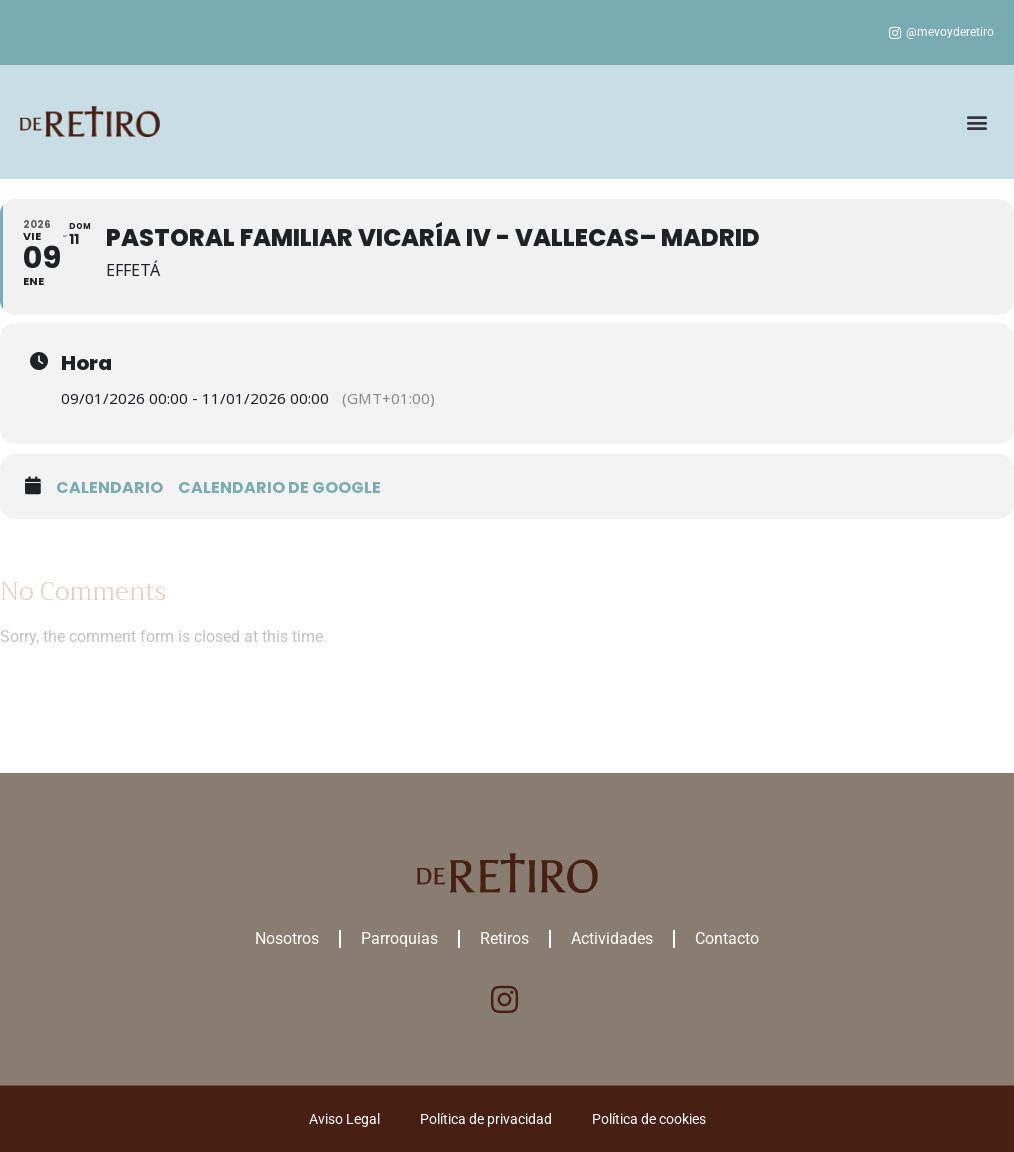 The width and height of the screenshot is (1014, 1152). What do you see at coordinates (727, 938) in the screenshot?
I see `Contacto` at bounding box center [727, 938].